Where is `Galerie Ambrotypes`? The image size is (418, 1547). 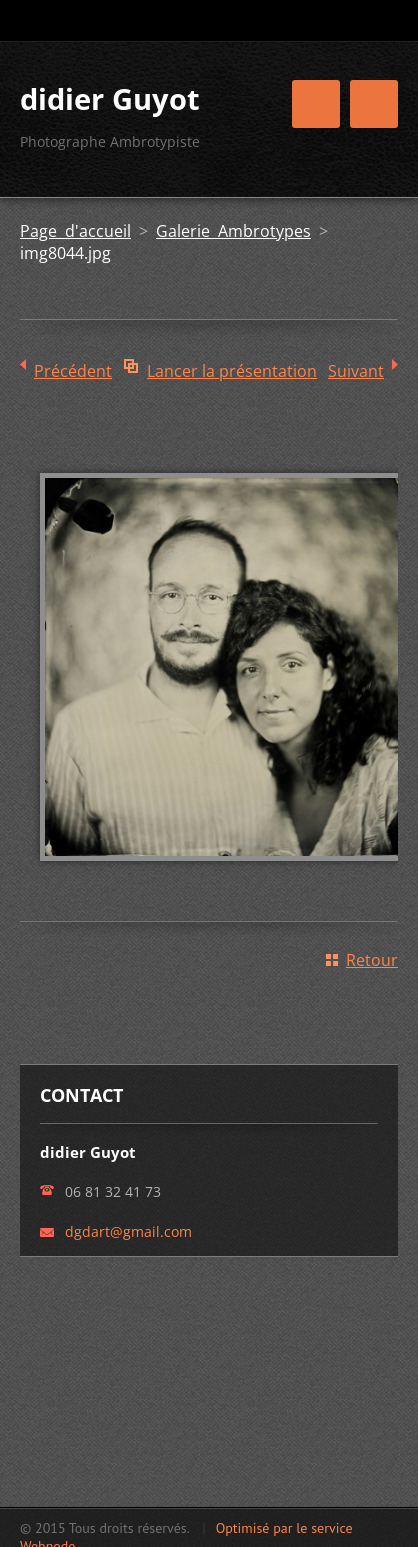 Galerie Ambrotypes is located at coordinates (233, 231).